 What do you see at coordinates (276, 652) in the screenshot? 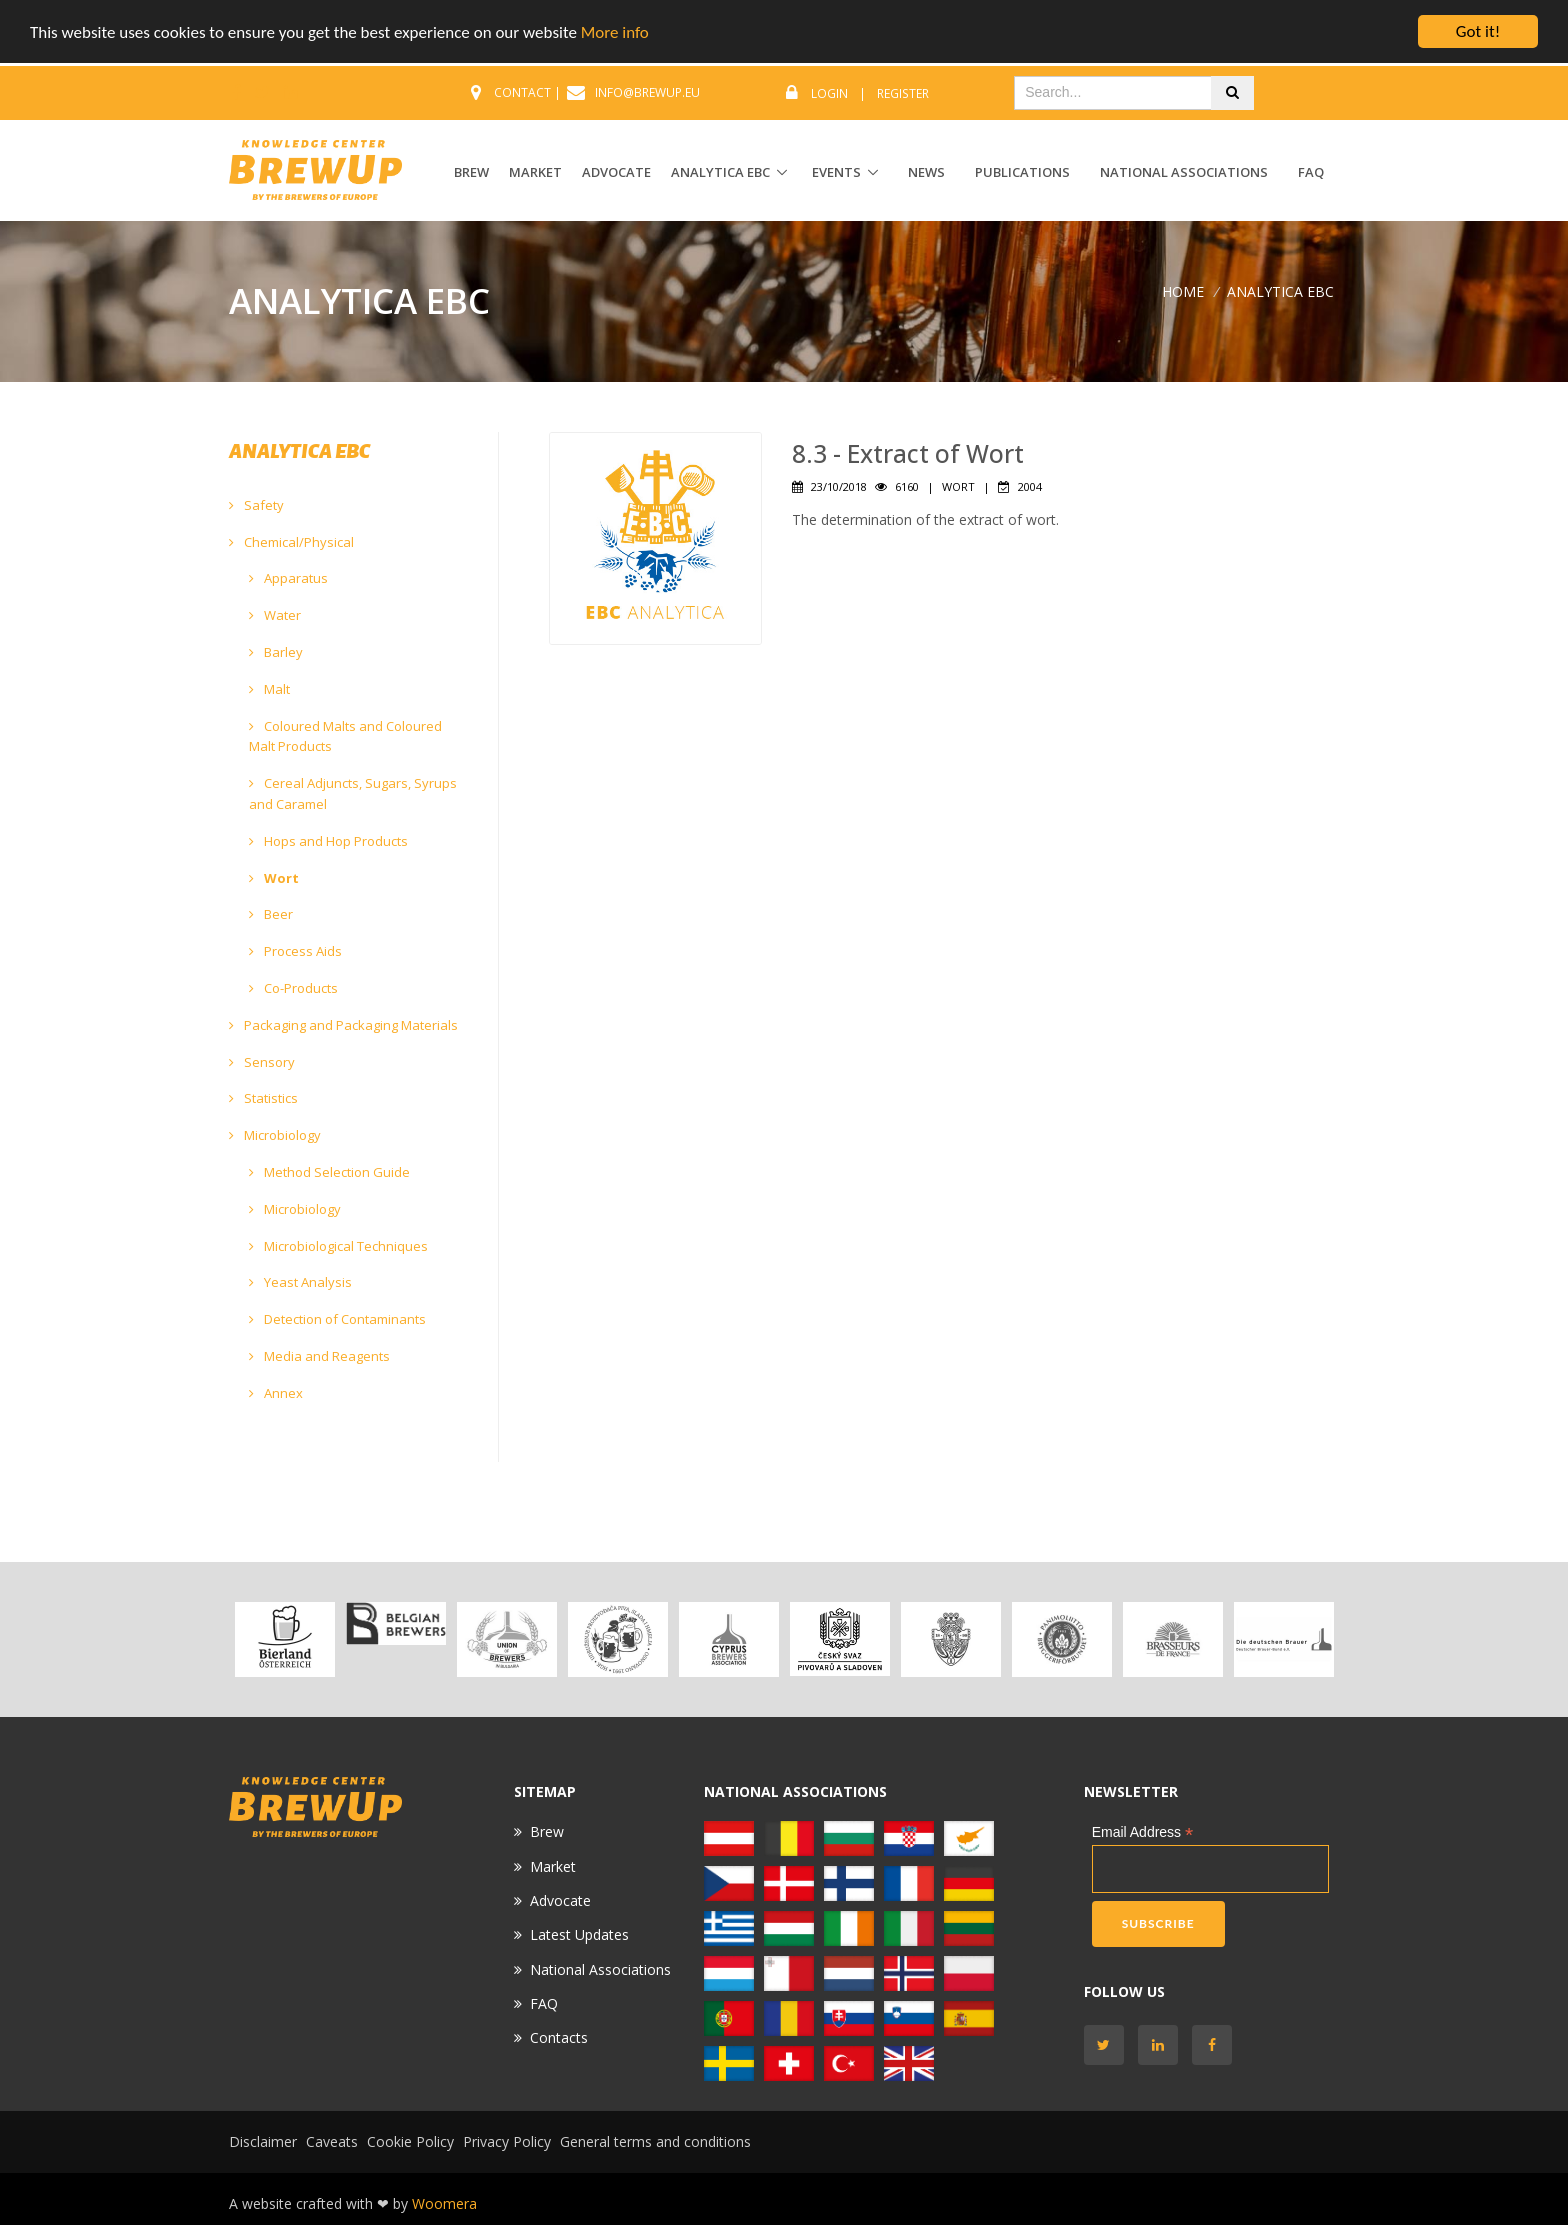
I see `Barley` at bounding box center [276, 652].